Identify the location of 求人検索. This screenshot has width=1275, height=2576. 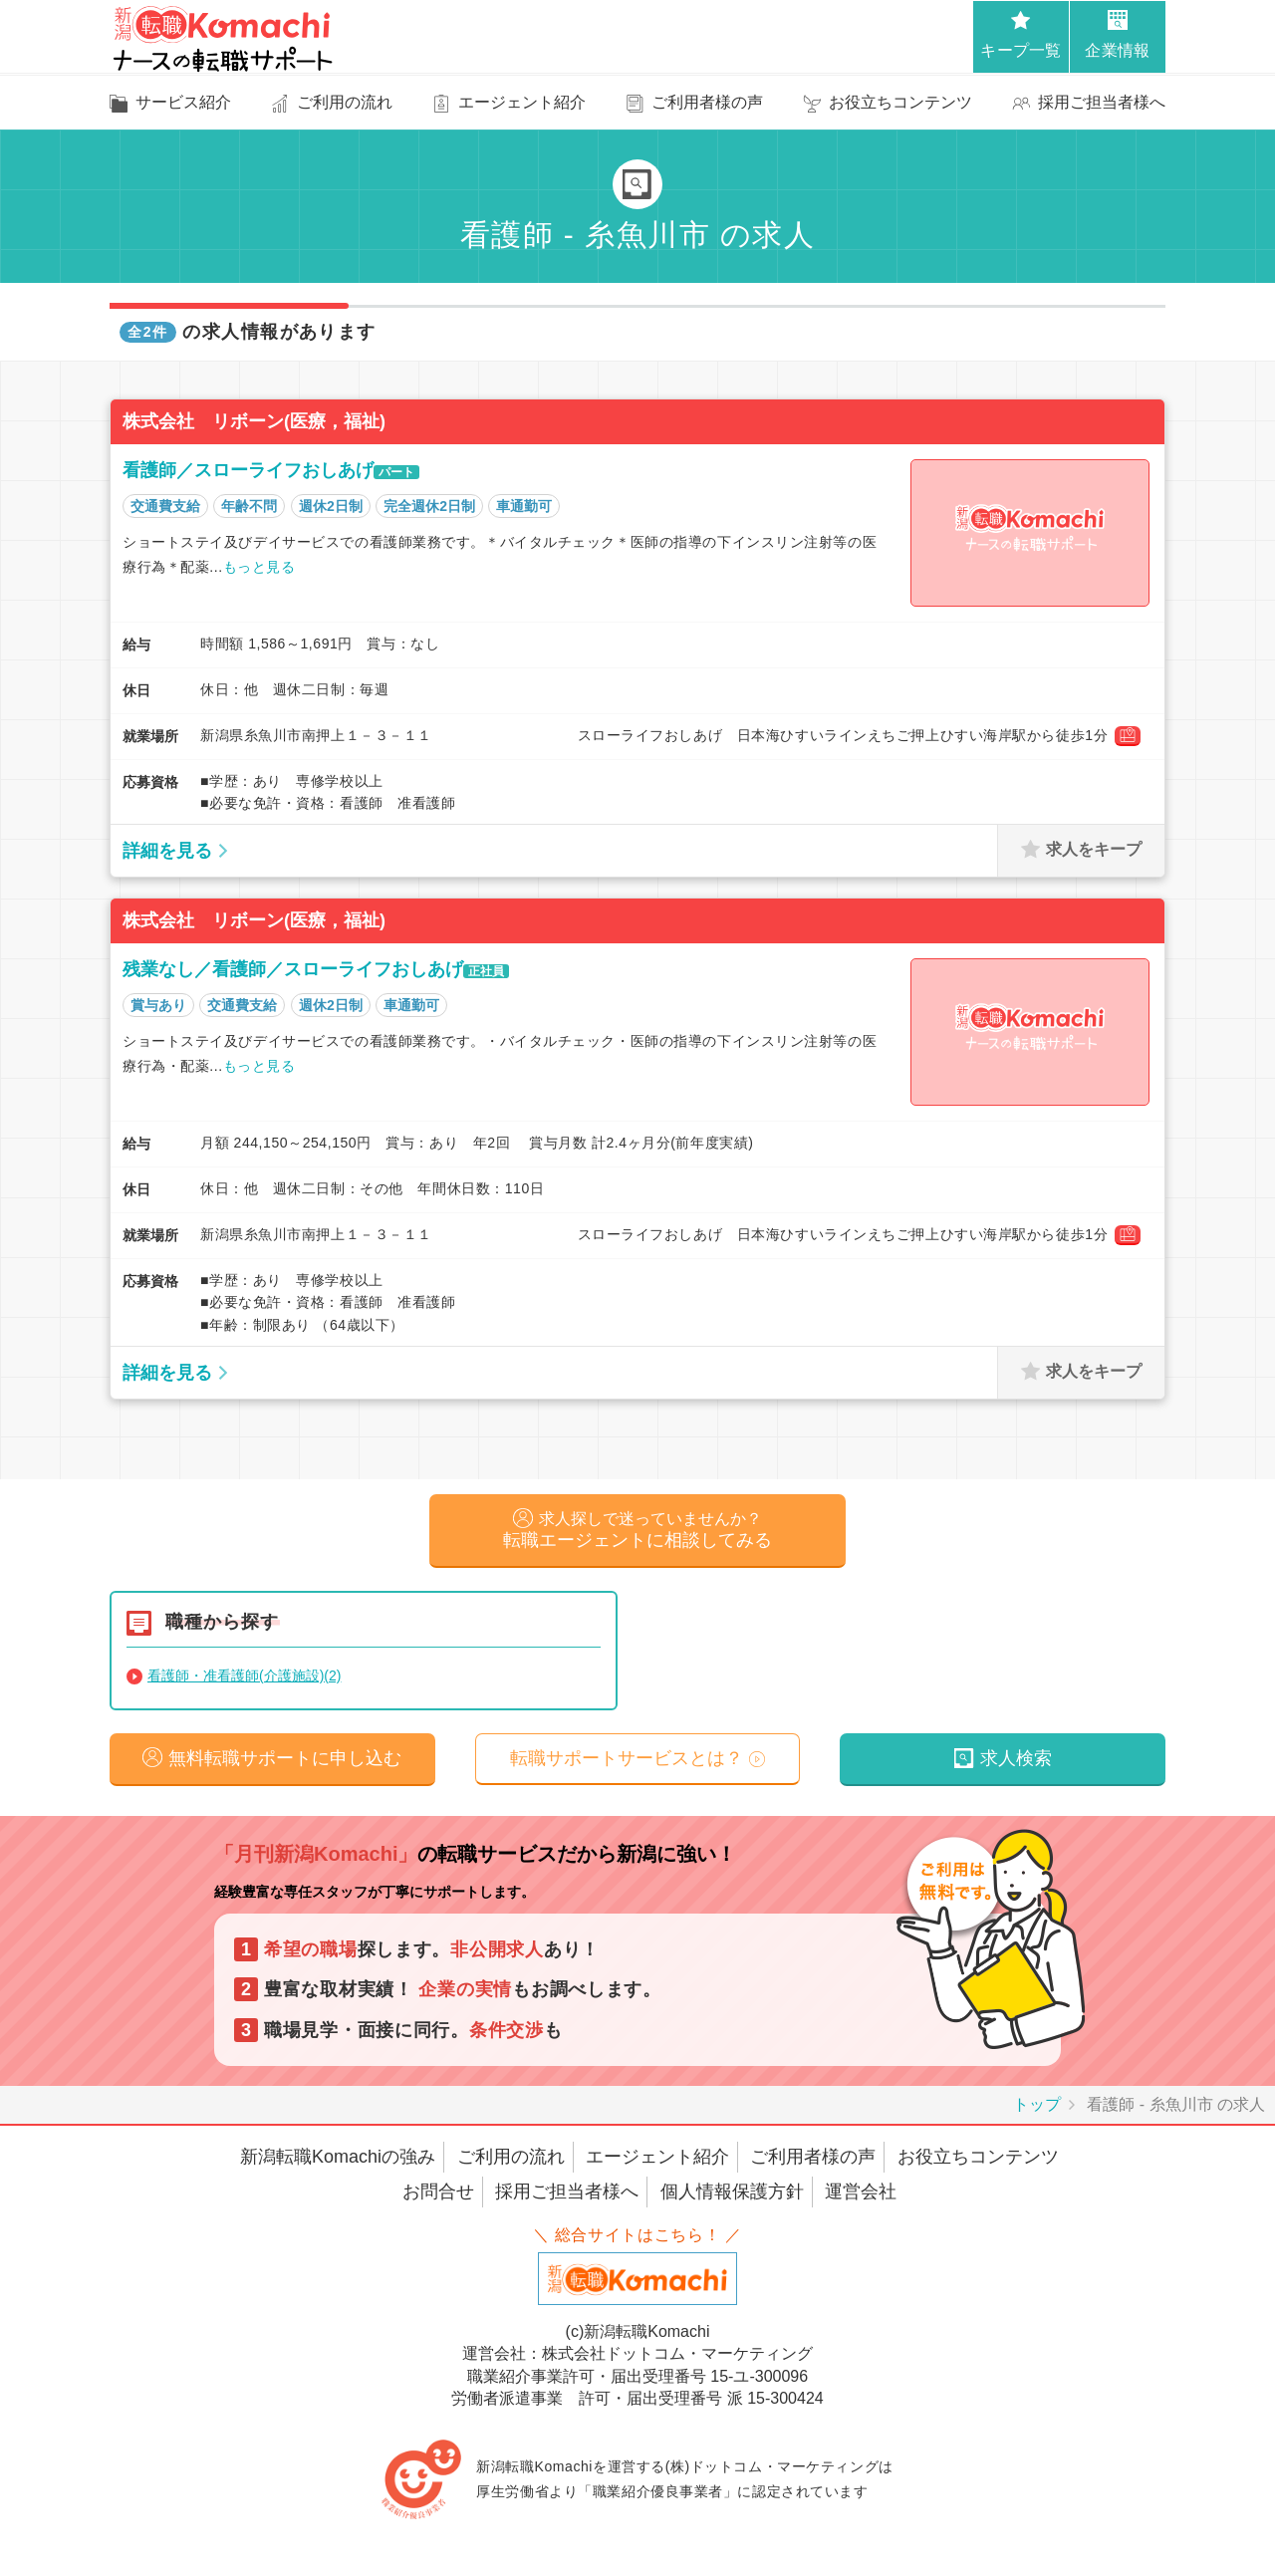
(1016, 1763).